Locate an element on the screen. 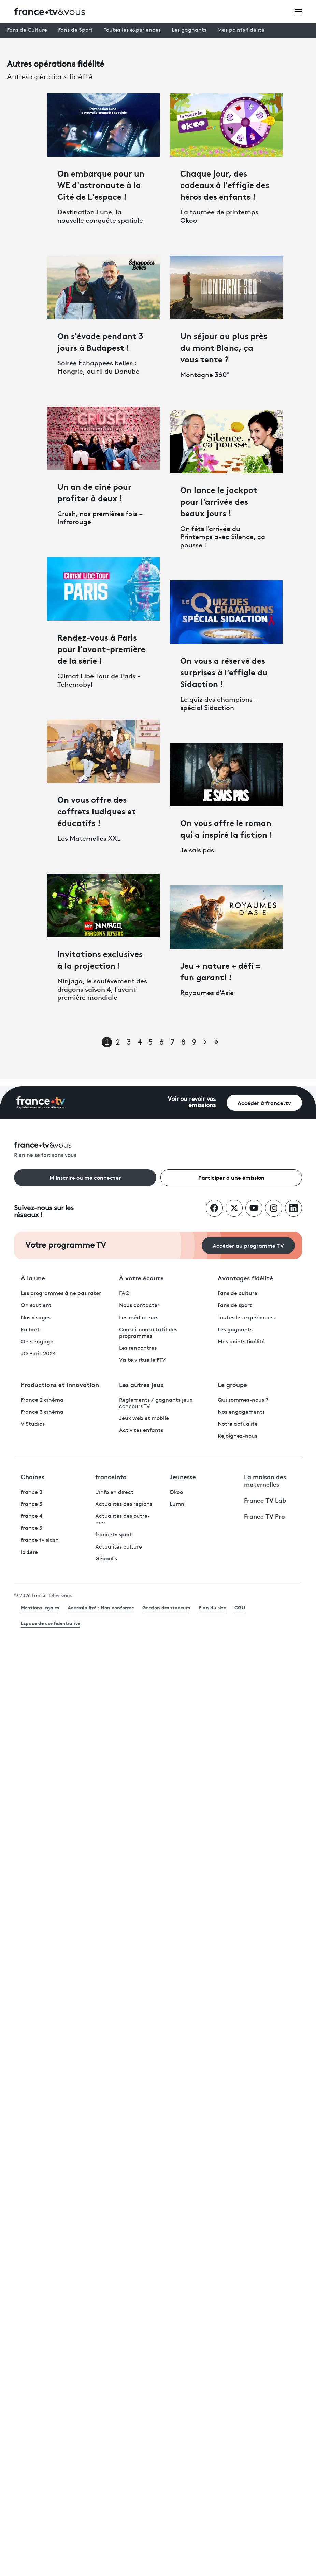 This screenshot has height=2576, width=316. Nos visages is located at coordinates (36, 1318).